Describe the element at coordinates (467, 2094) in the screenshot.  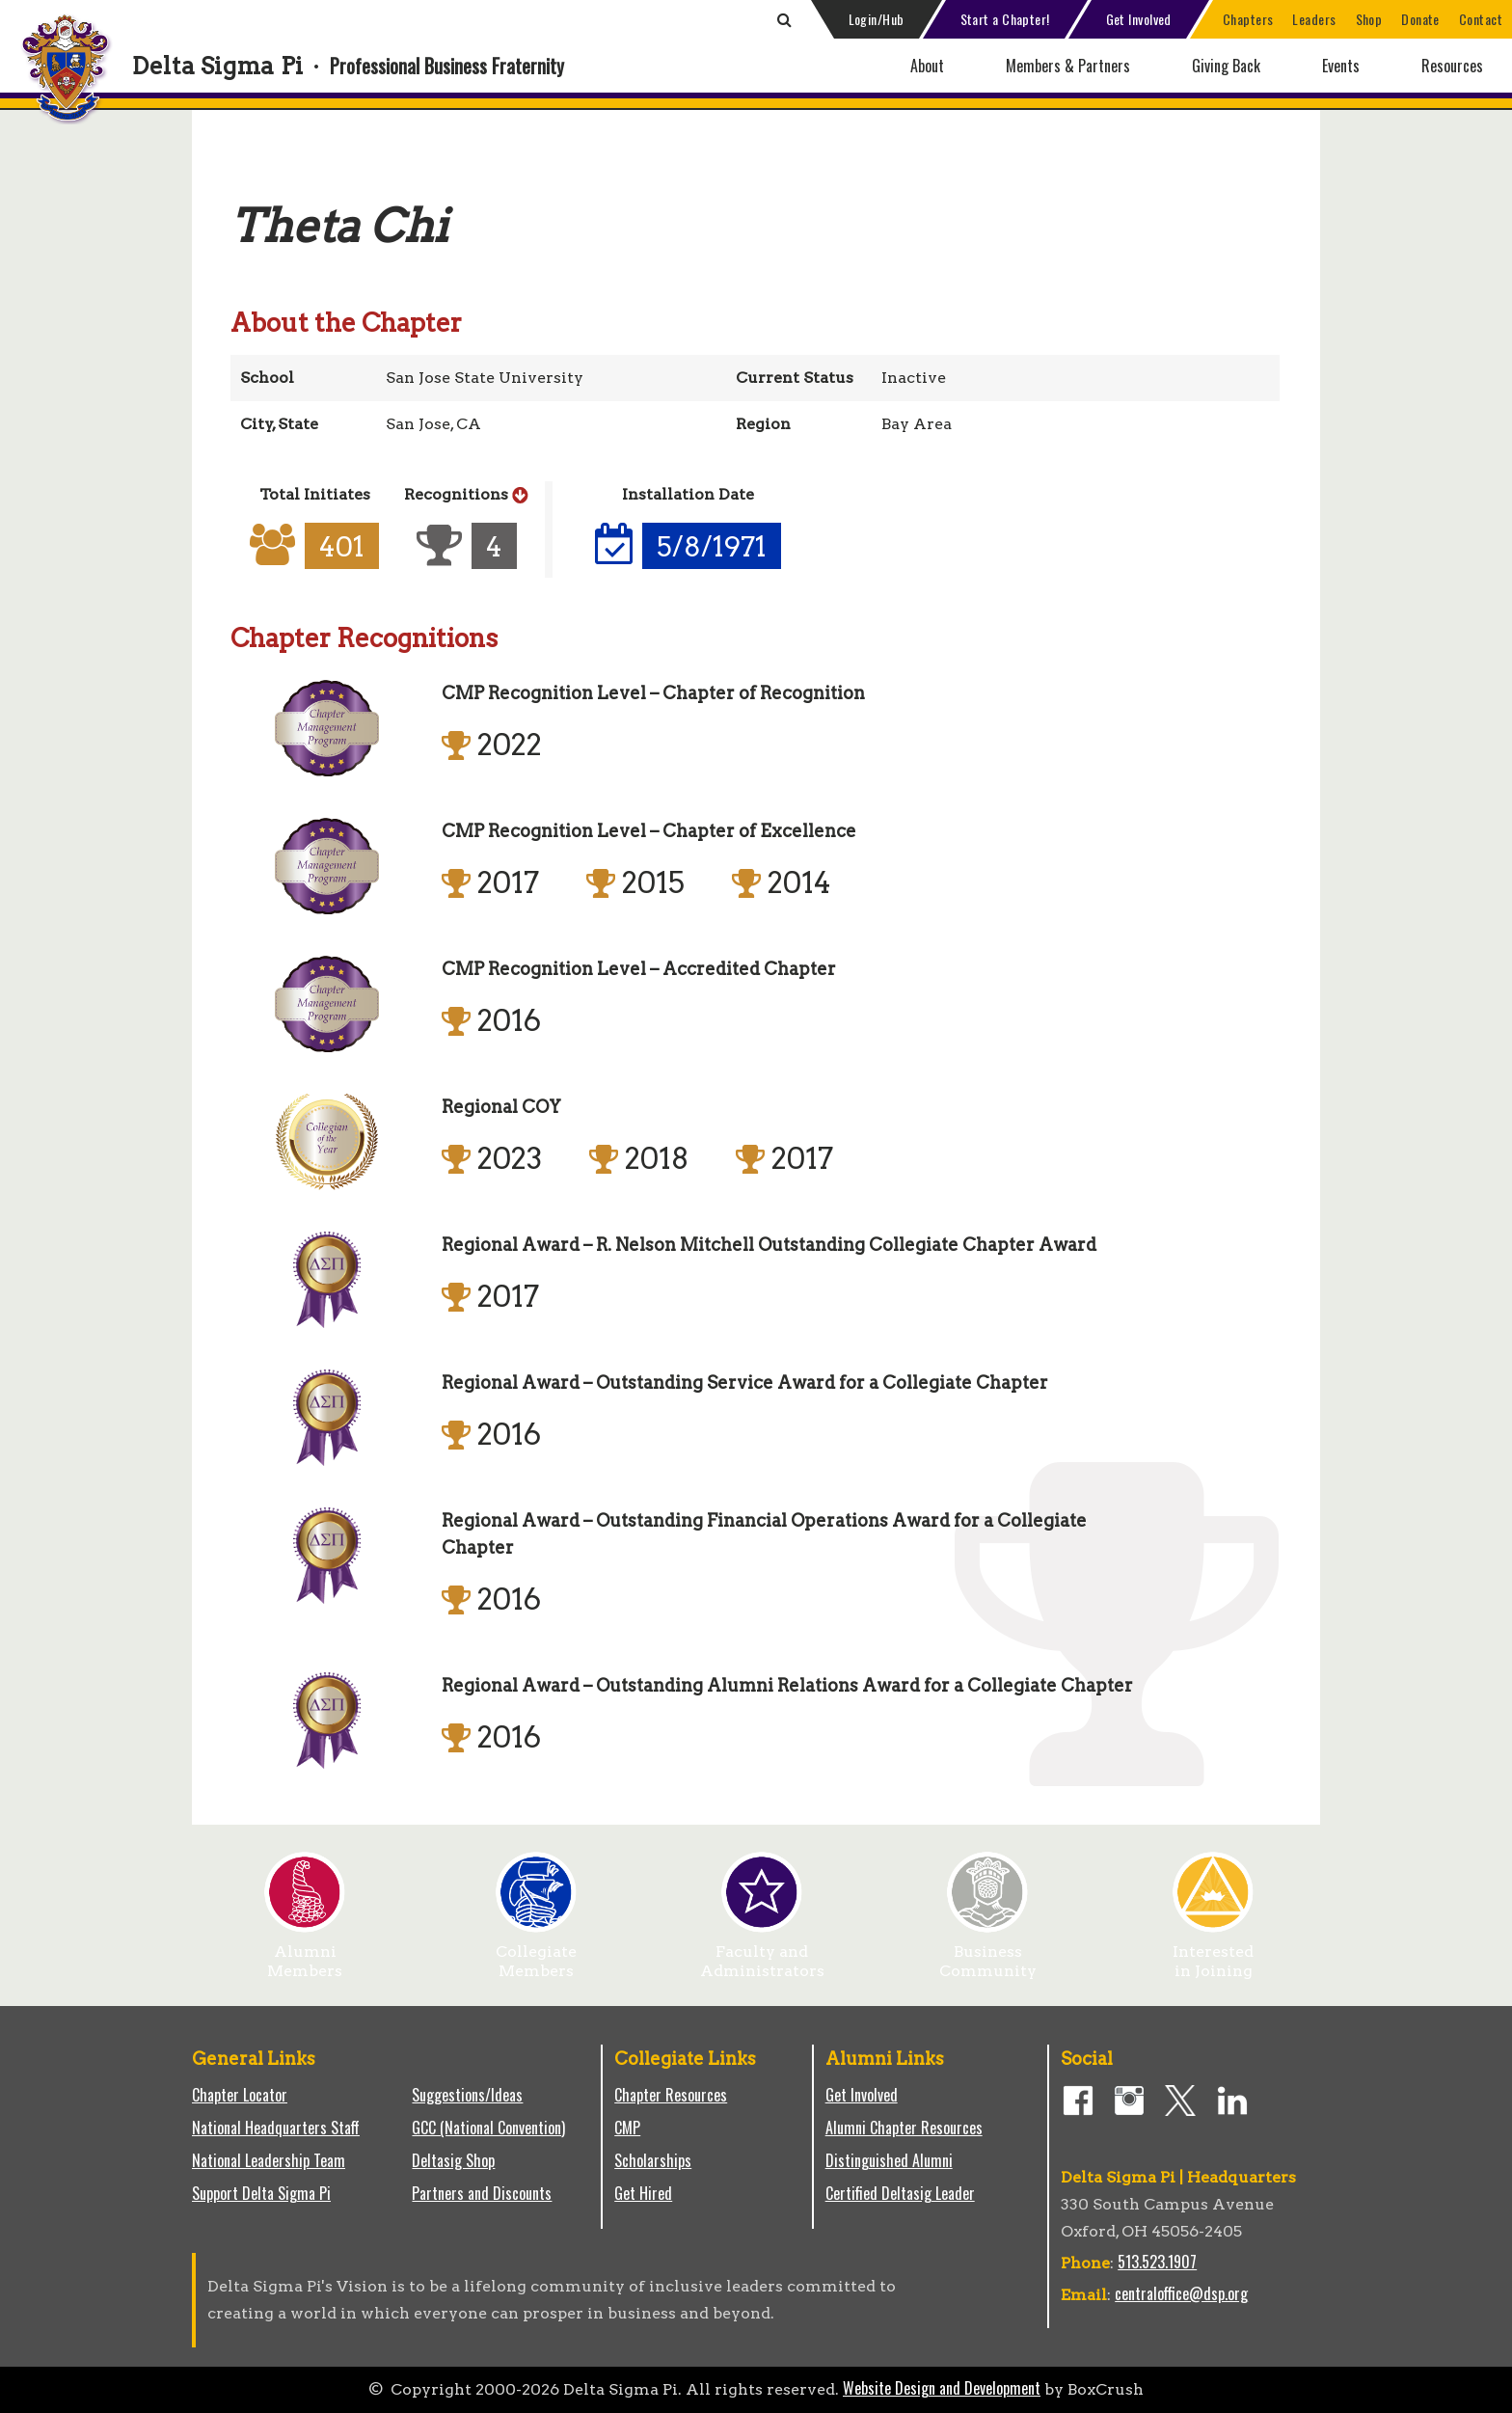
I see `Suggestions/Ideas` at that location.